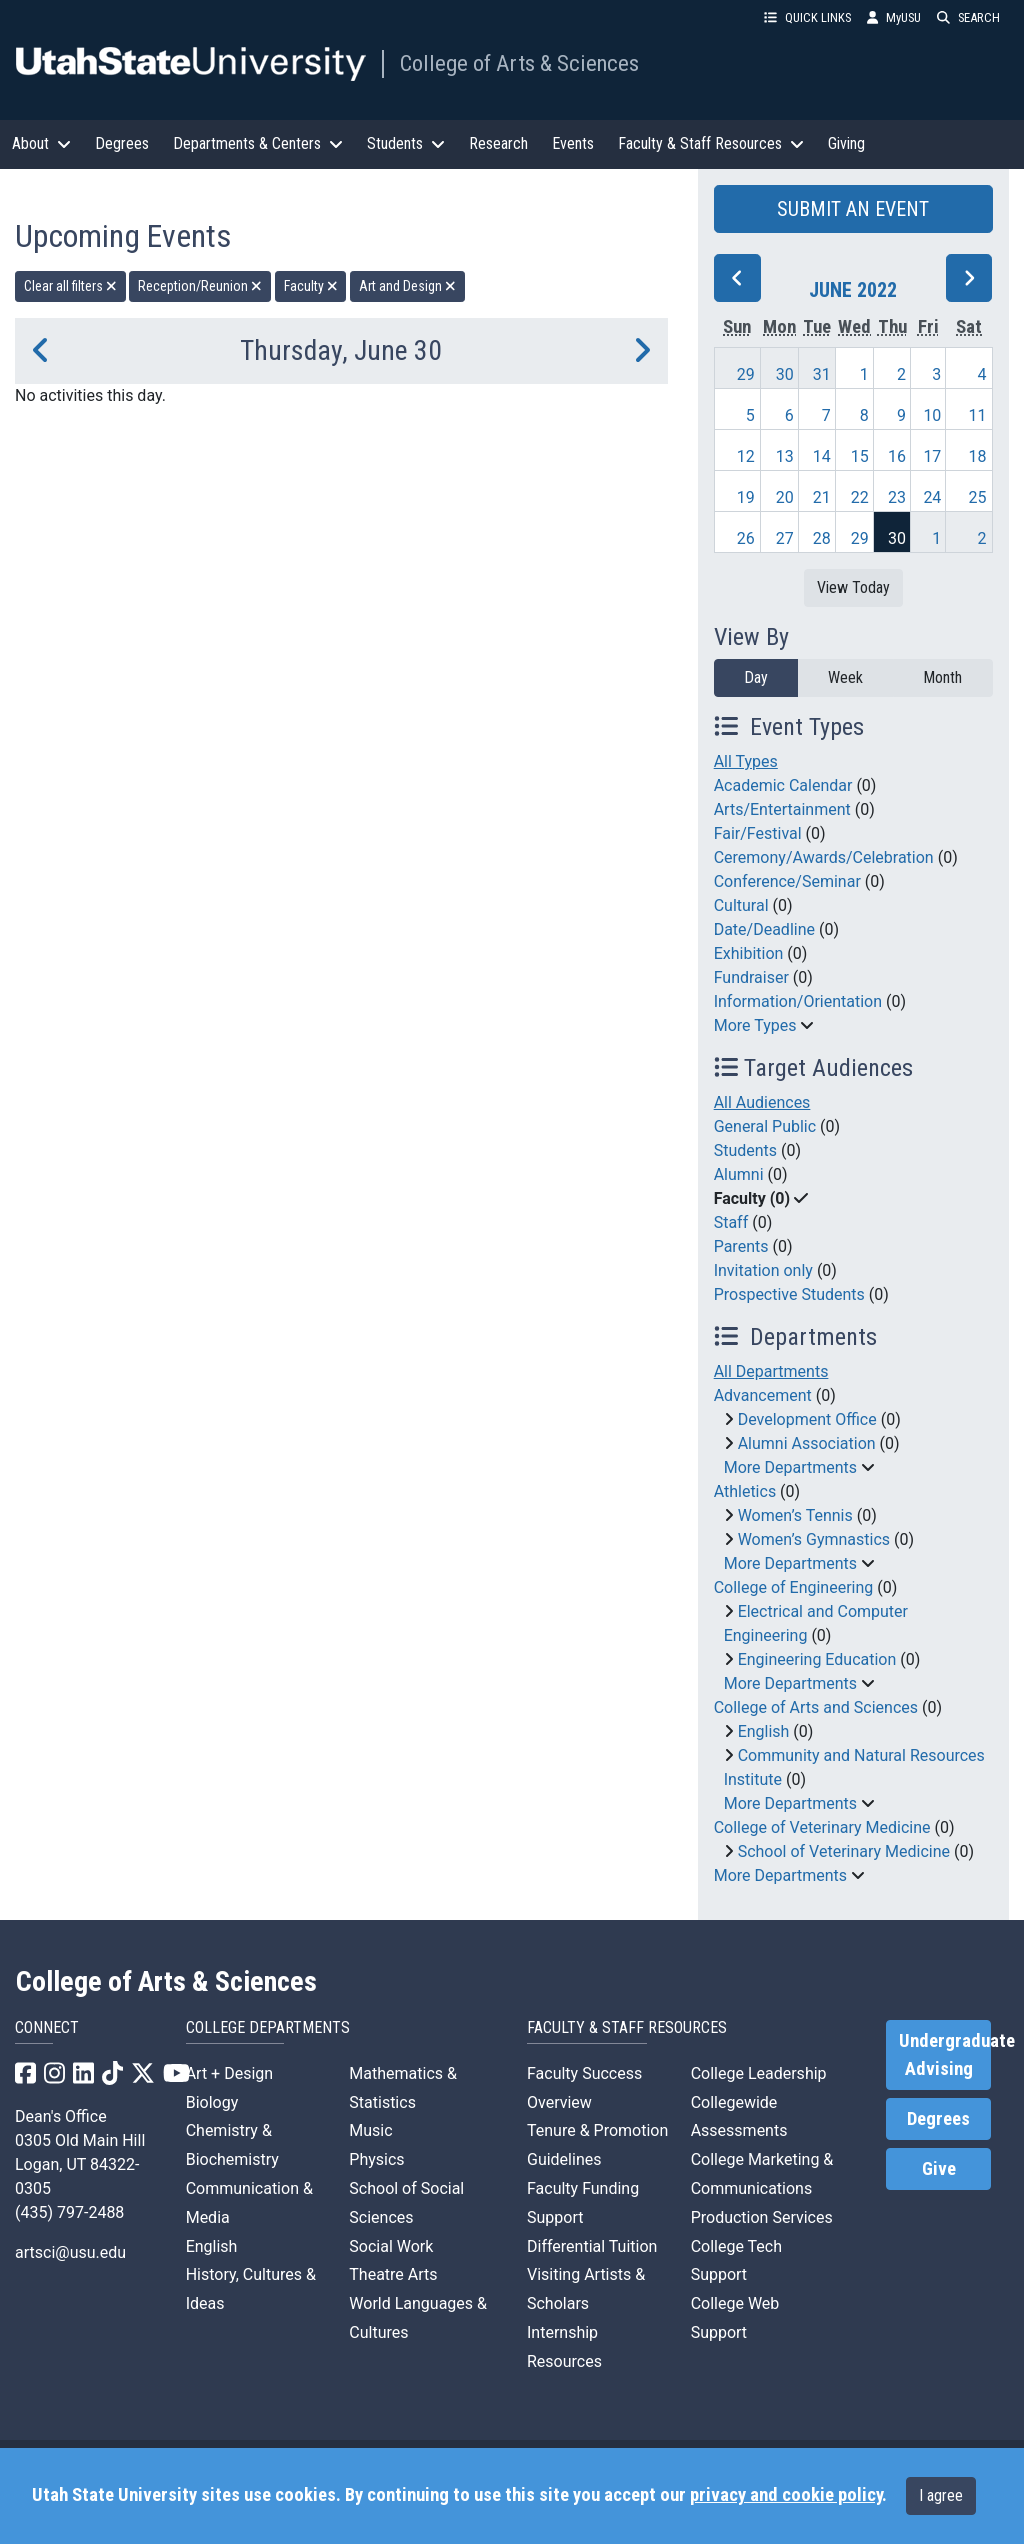  What do you see at coordinates (794, 1587) in the screenshot?
I see `College of Engineering` at bounding box center [794, 1587].